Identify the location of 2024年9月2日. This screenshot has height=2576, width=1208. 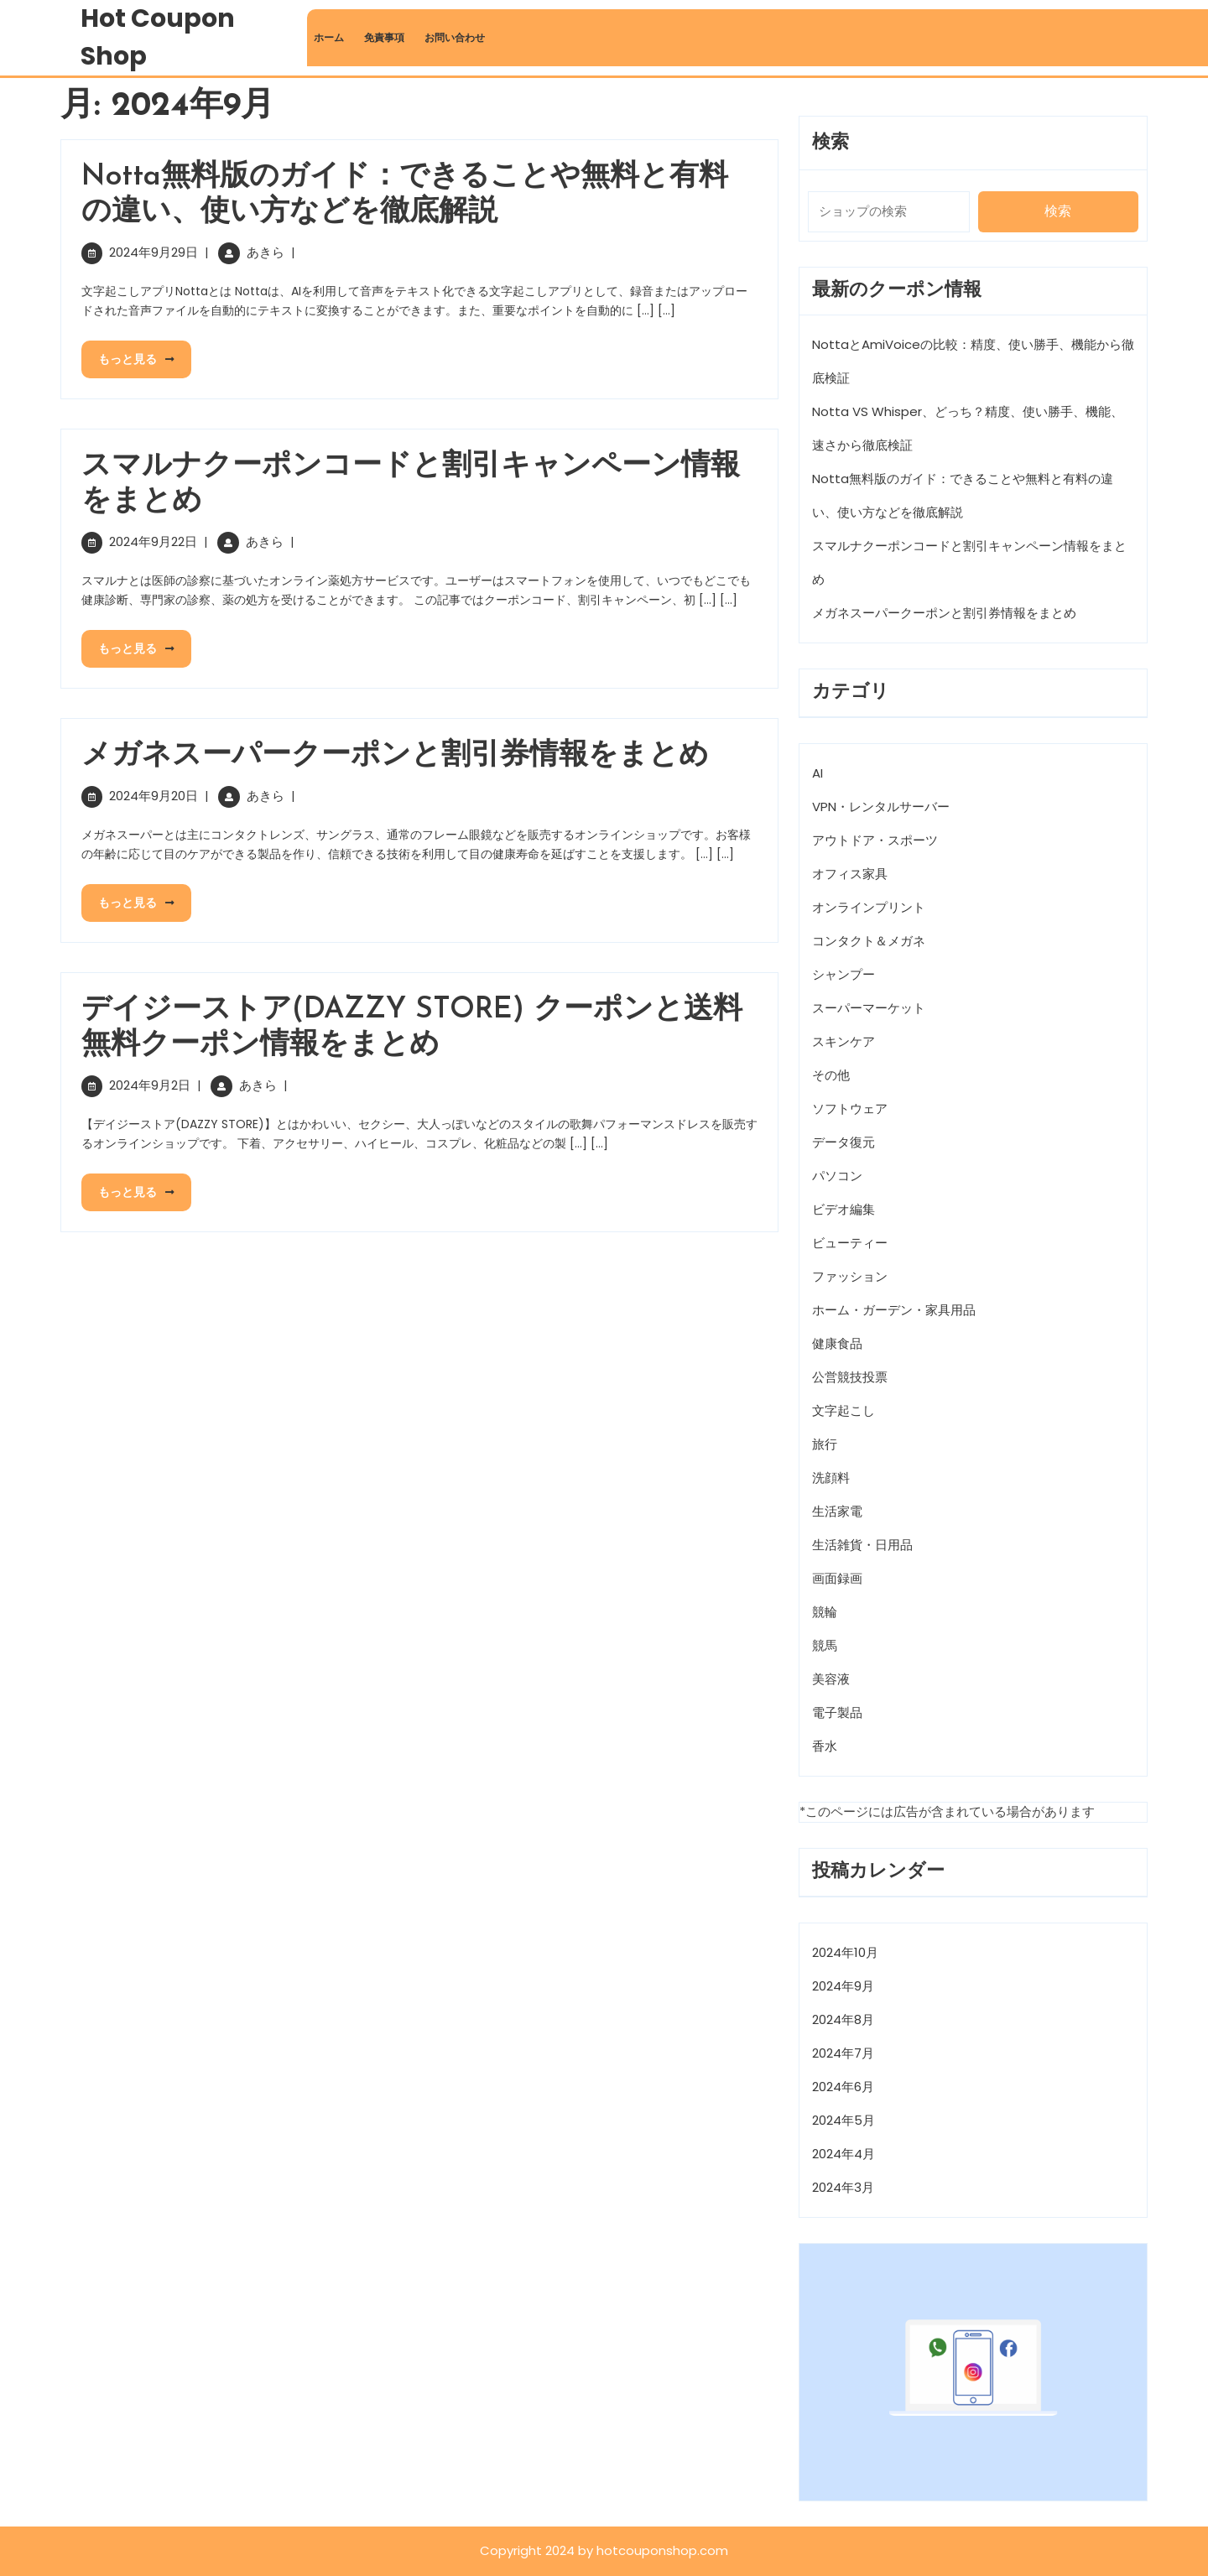
(149, 1085).